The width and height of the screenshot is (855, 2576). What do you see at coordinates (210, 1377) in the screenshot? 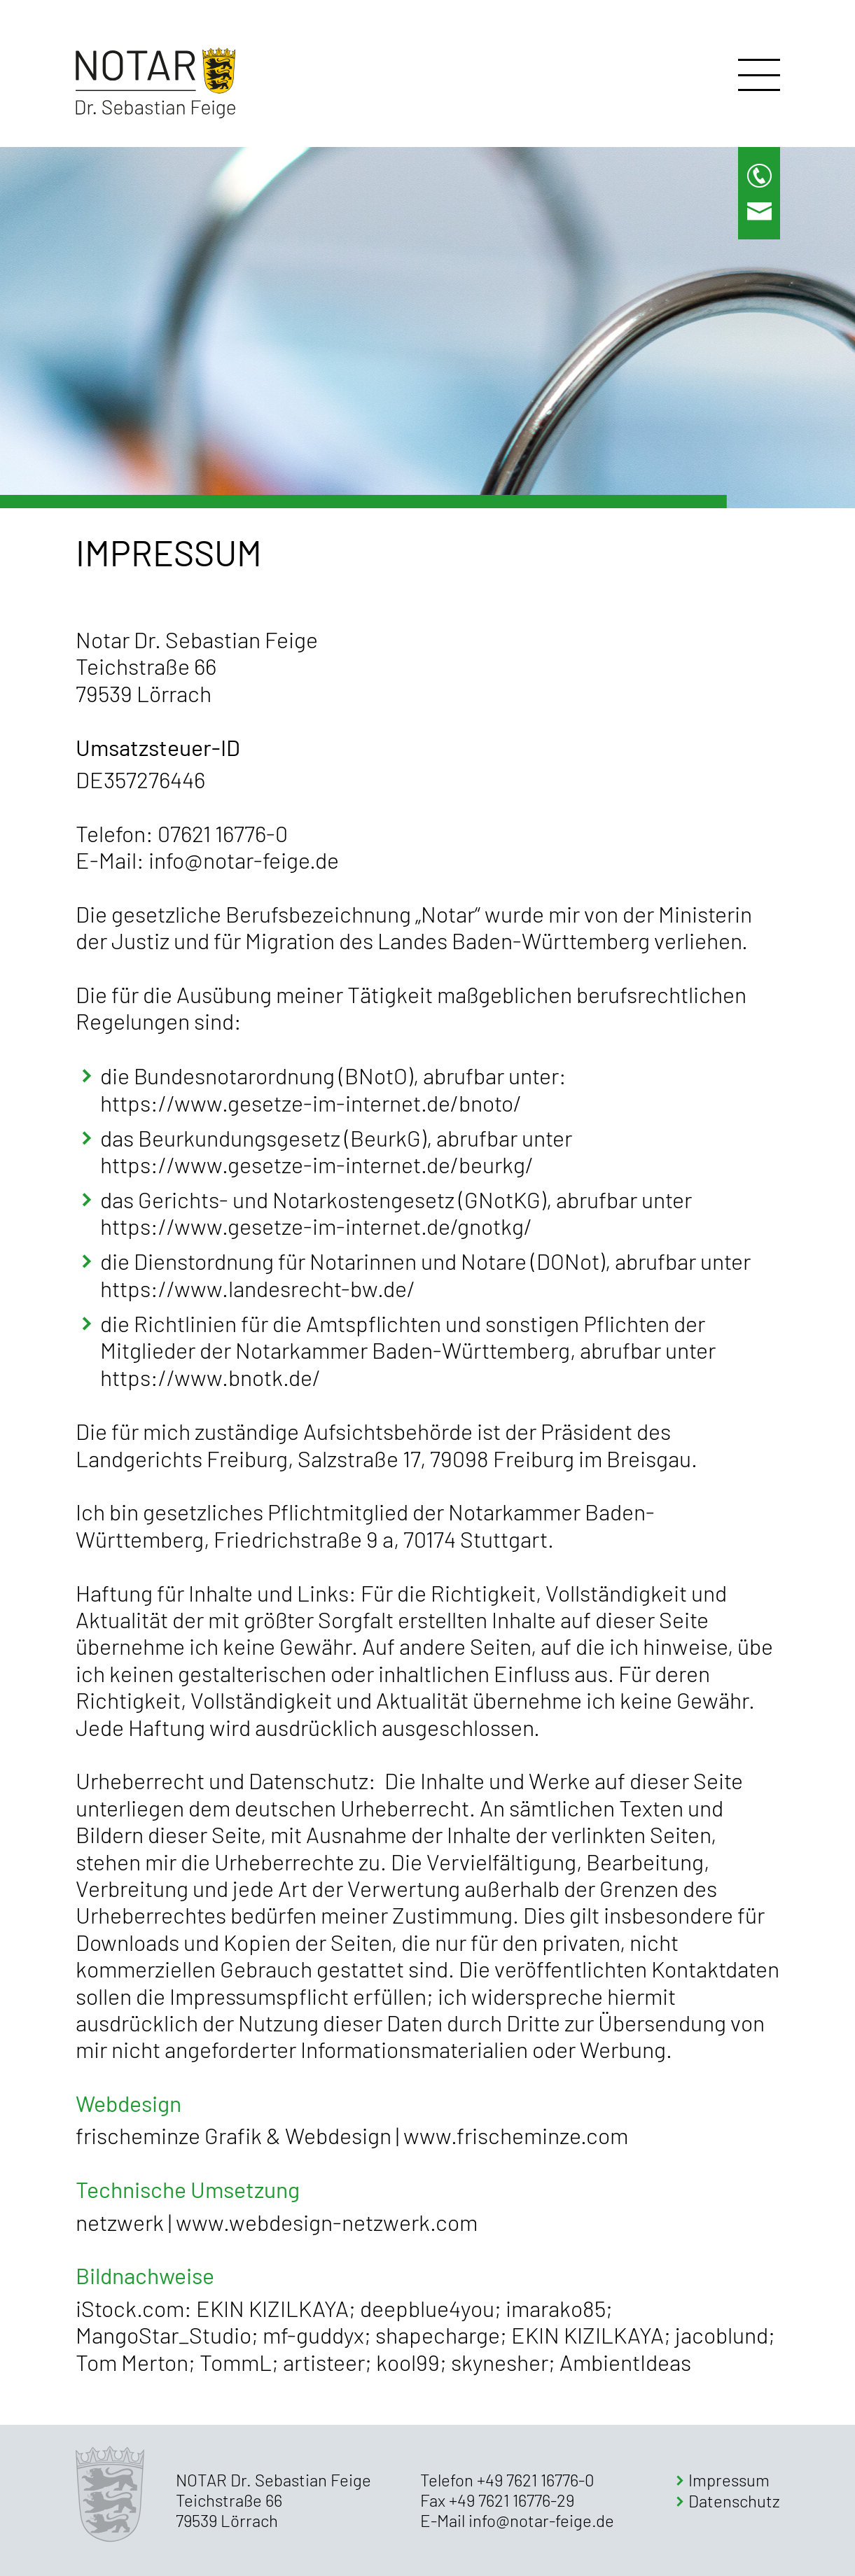
I see `https://www.bnotk.de/` at bounding box center [210, 1377].